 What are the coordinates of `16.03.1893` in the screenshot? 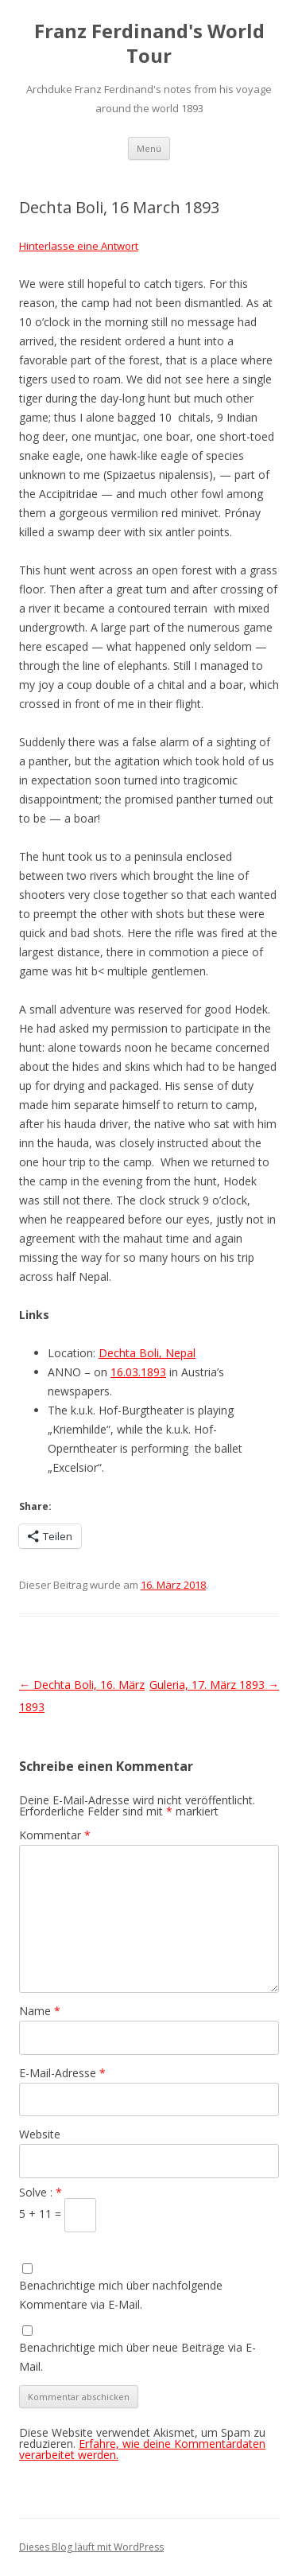 It's located at (138, 1371).